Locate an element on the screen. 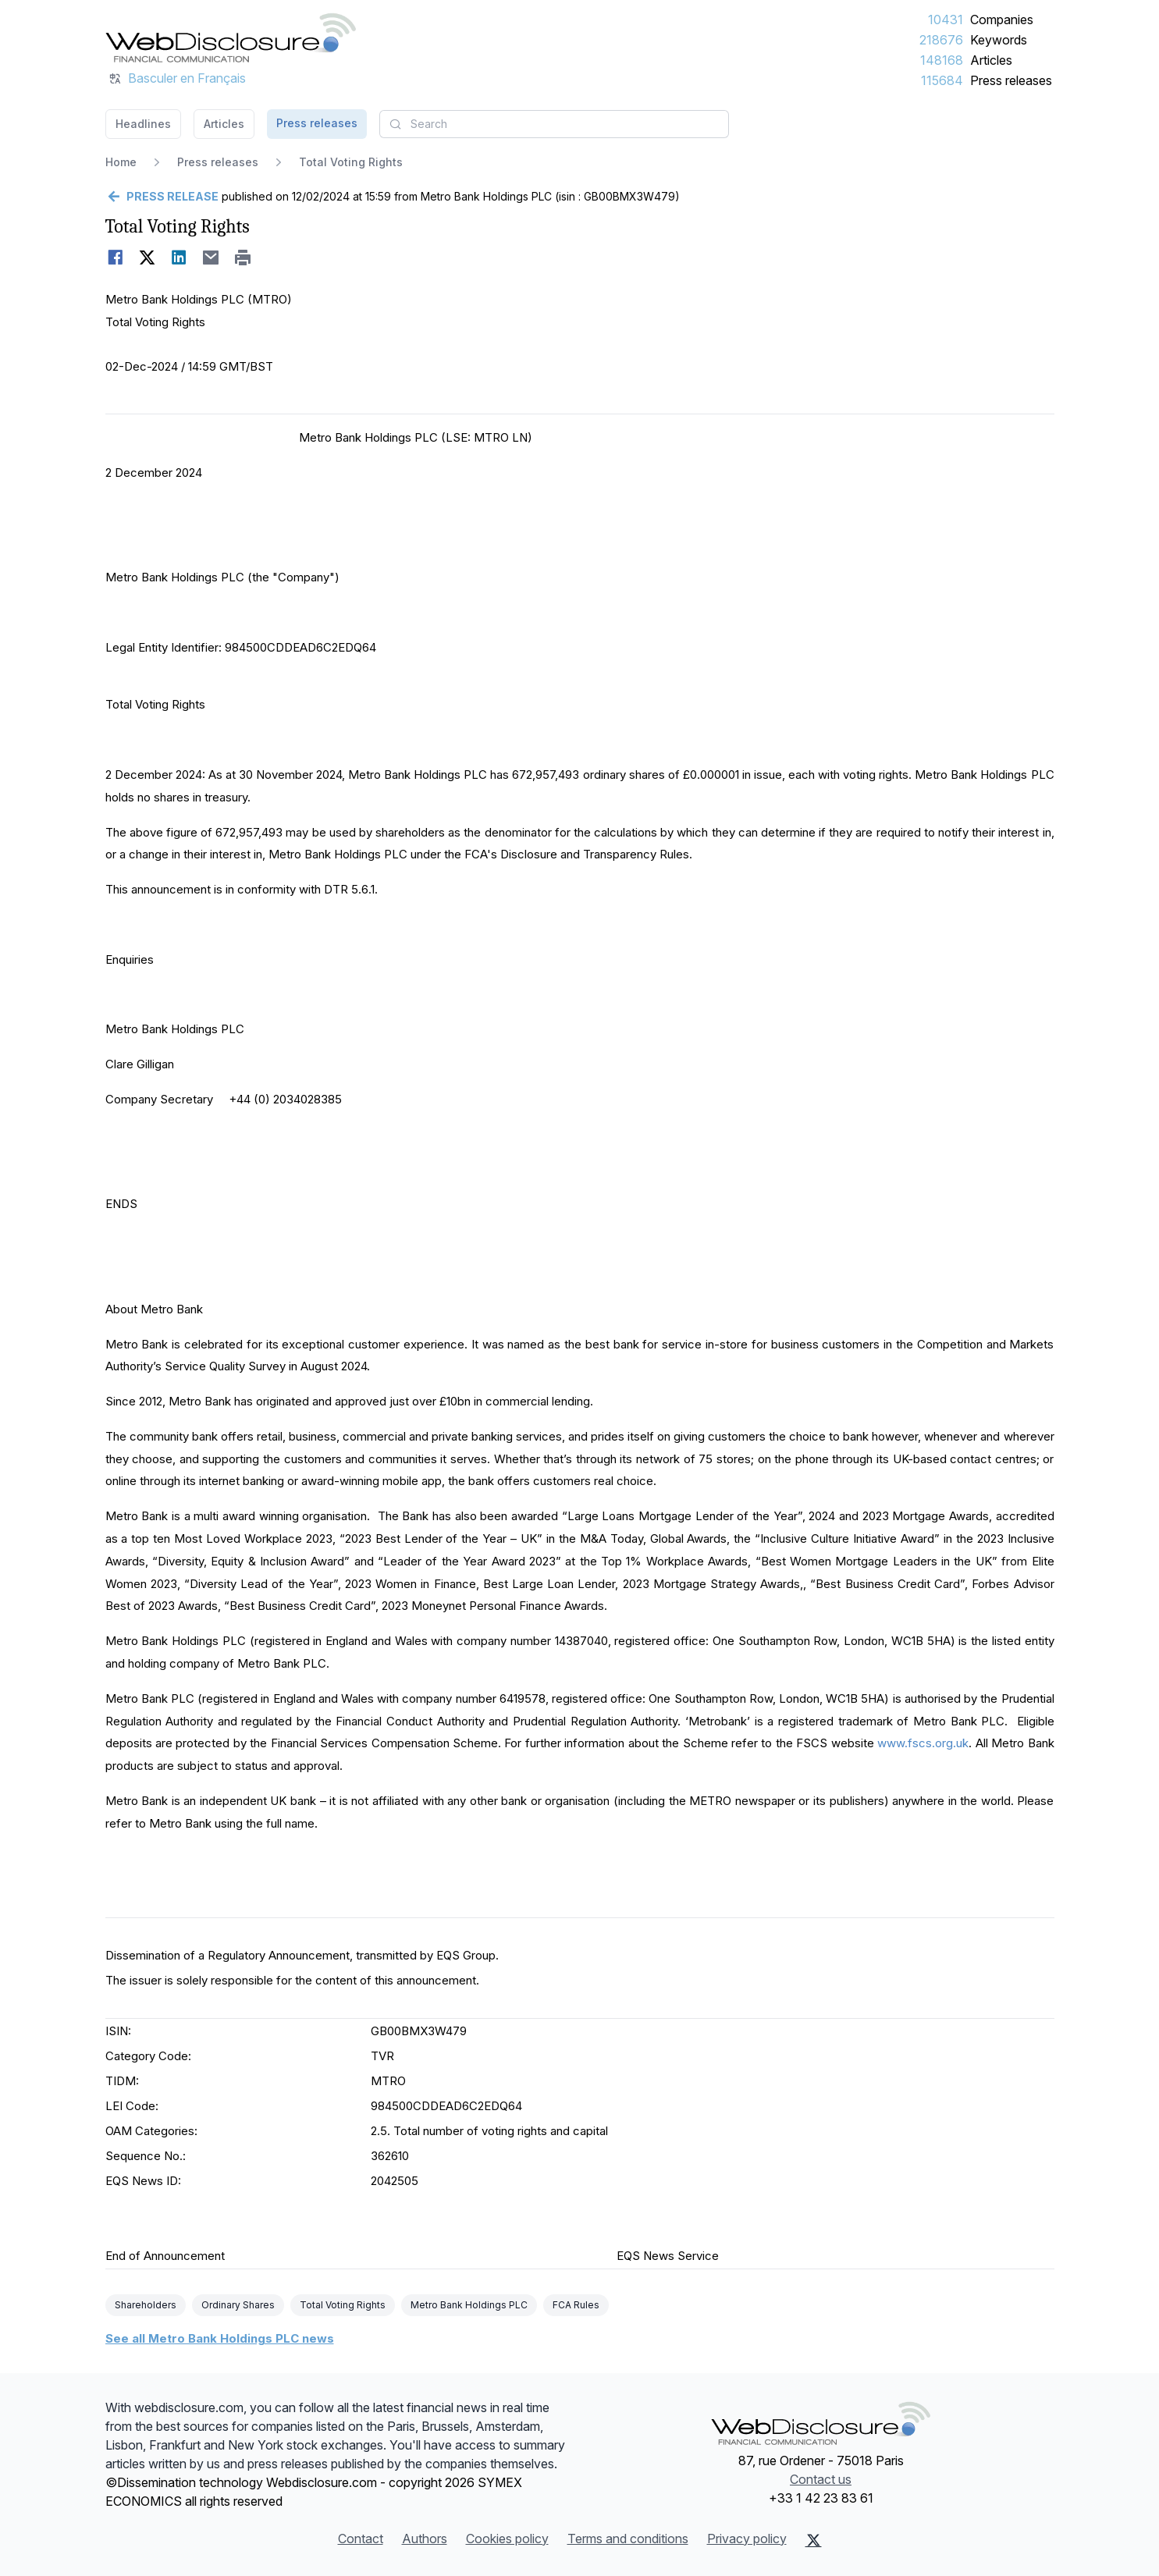  Privacy policy is located at coordinates (747, 2538).